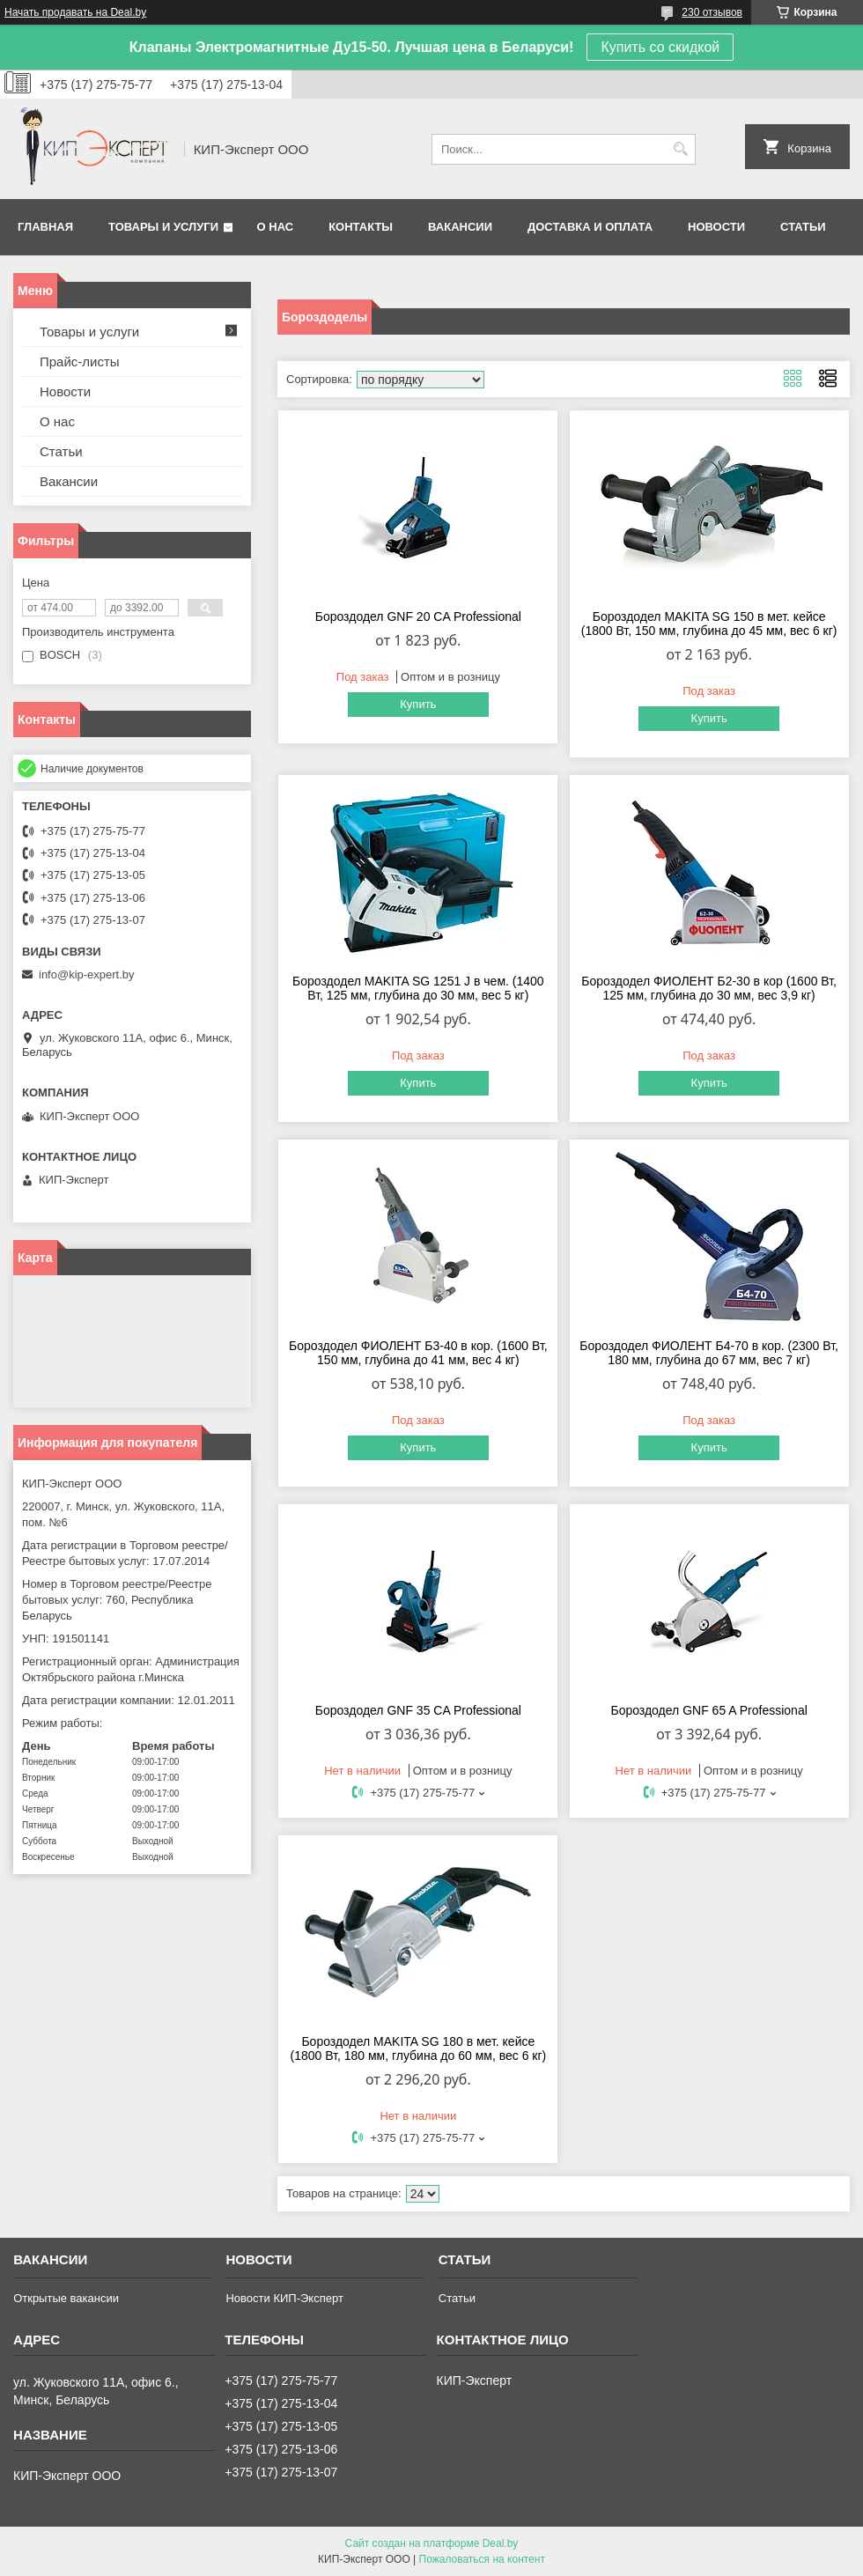  Describe the element at coordinates (418, 2048) in the screenshot. I see `Бороздодел MAKITA SG 180 в мет. кейсе (1800 Вт, 180 мм, глубина до 60 мм, вес 6 кг)` at that location.